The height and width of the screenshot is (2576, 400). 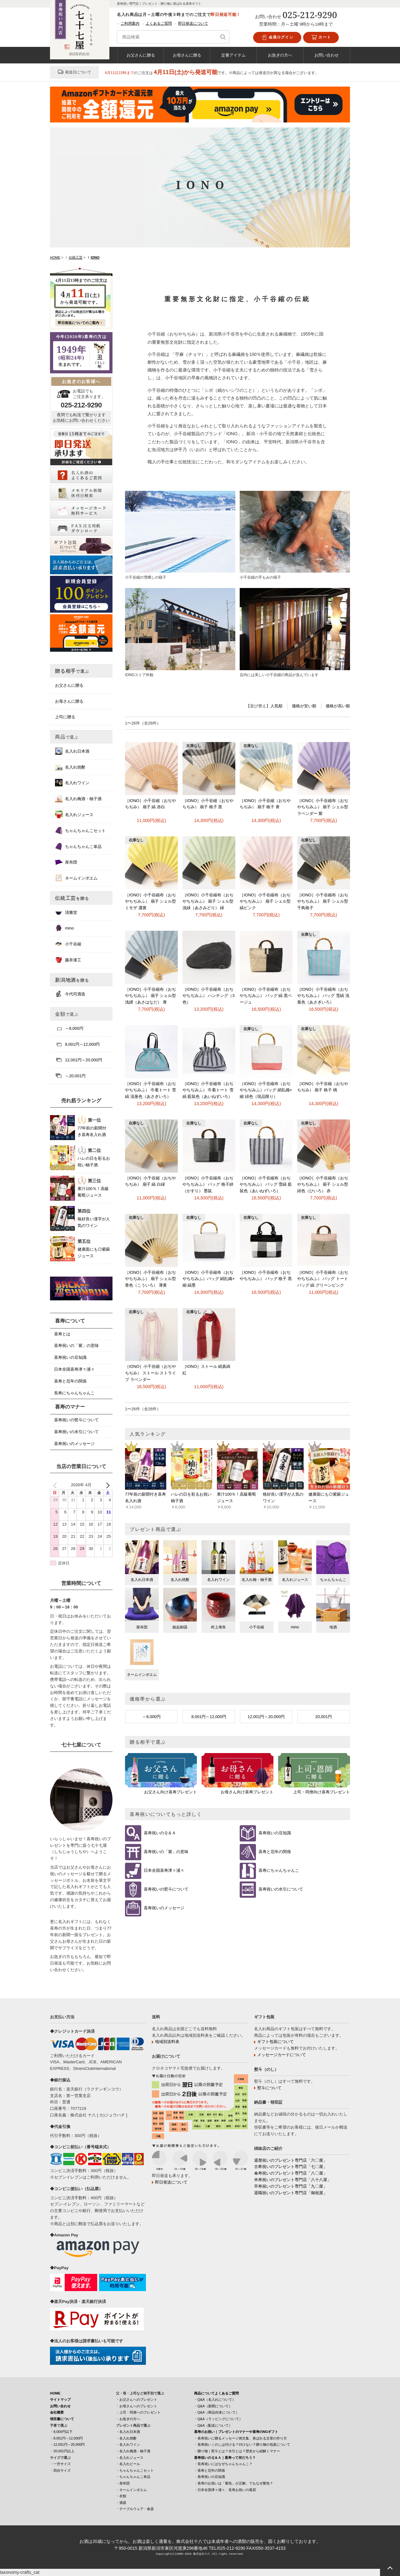 I want to click on 20,001円, so click(x=323, y=1716).